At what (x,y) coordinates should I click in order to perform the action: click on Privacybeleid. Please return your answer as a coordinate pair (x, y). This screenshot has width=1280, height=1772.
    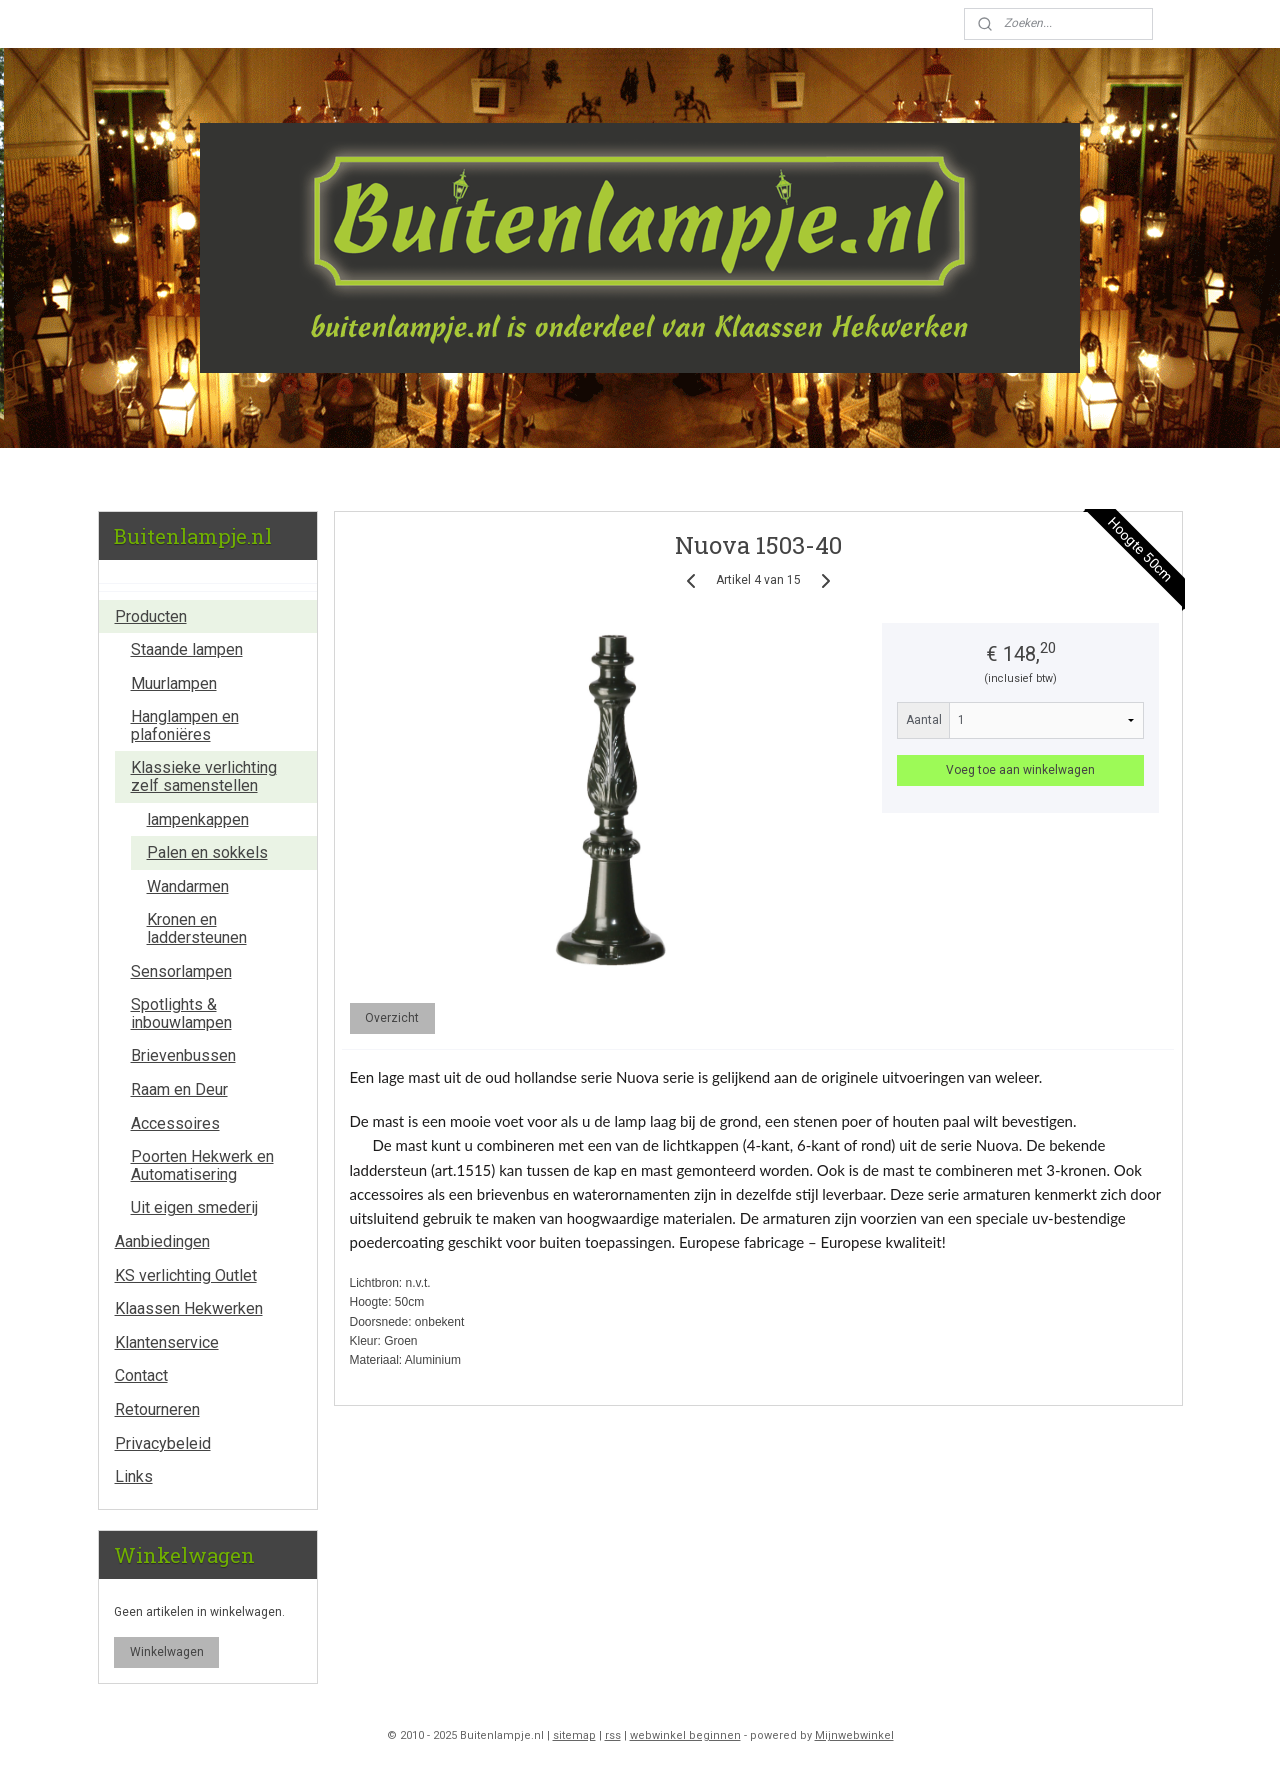
    Looking at the image, I should click on (163, 1443).